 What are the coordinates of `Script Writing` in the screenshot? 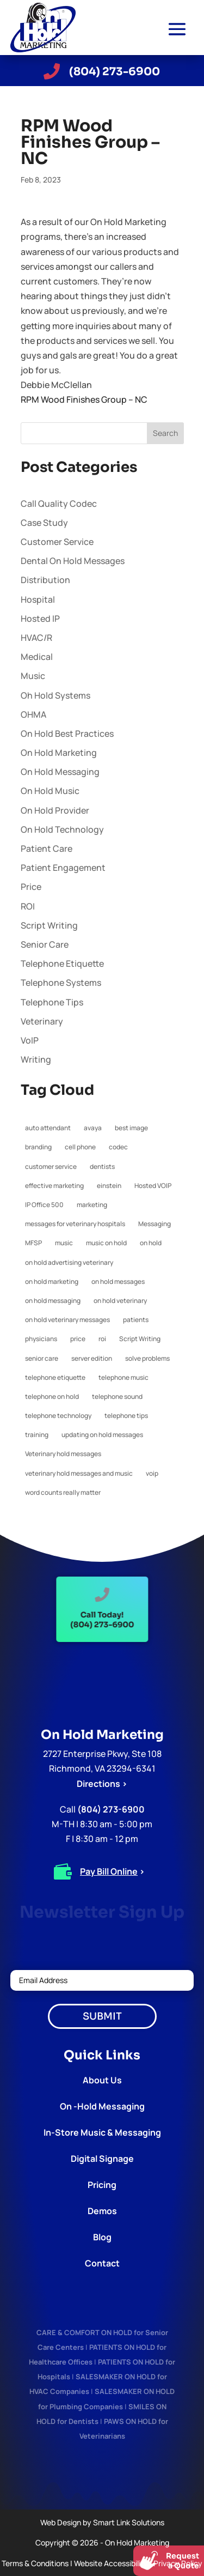 It's located at (49, 925).